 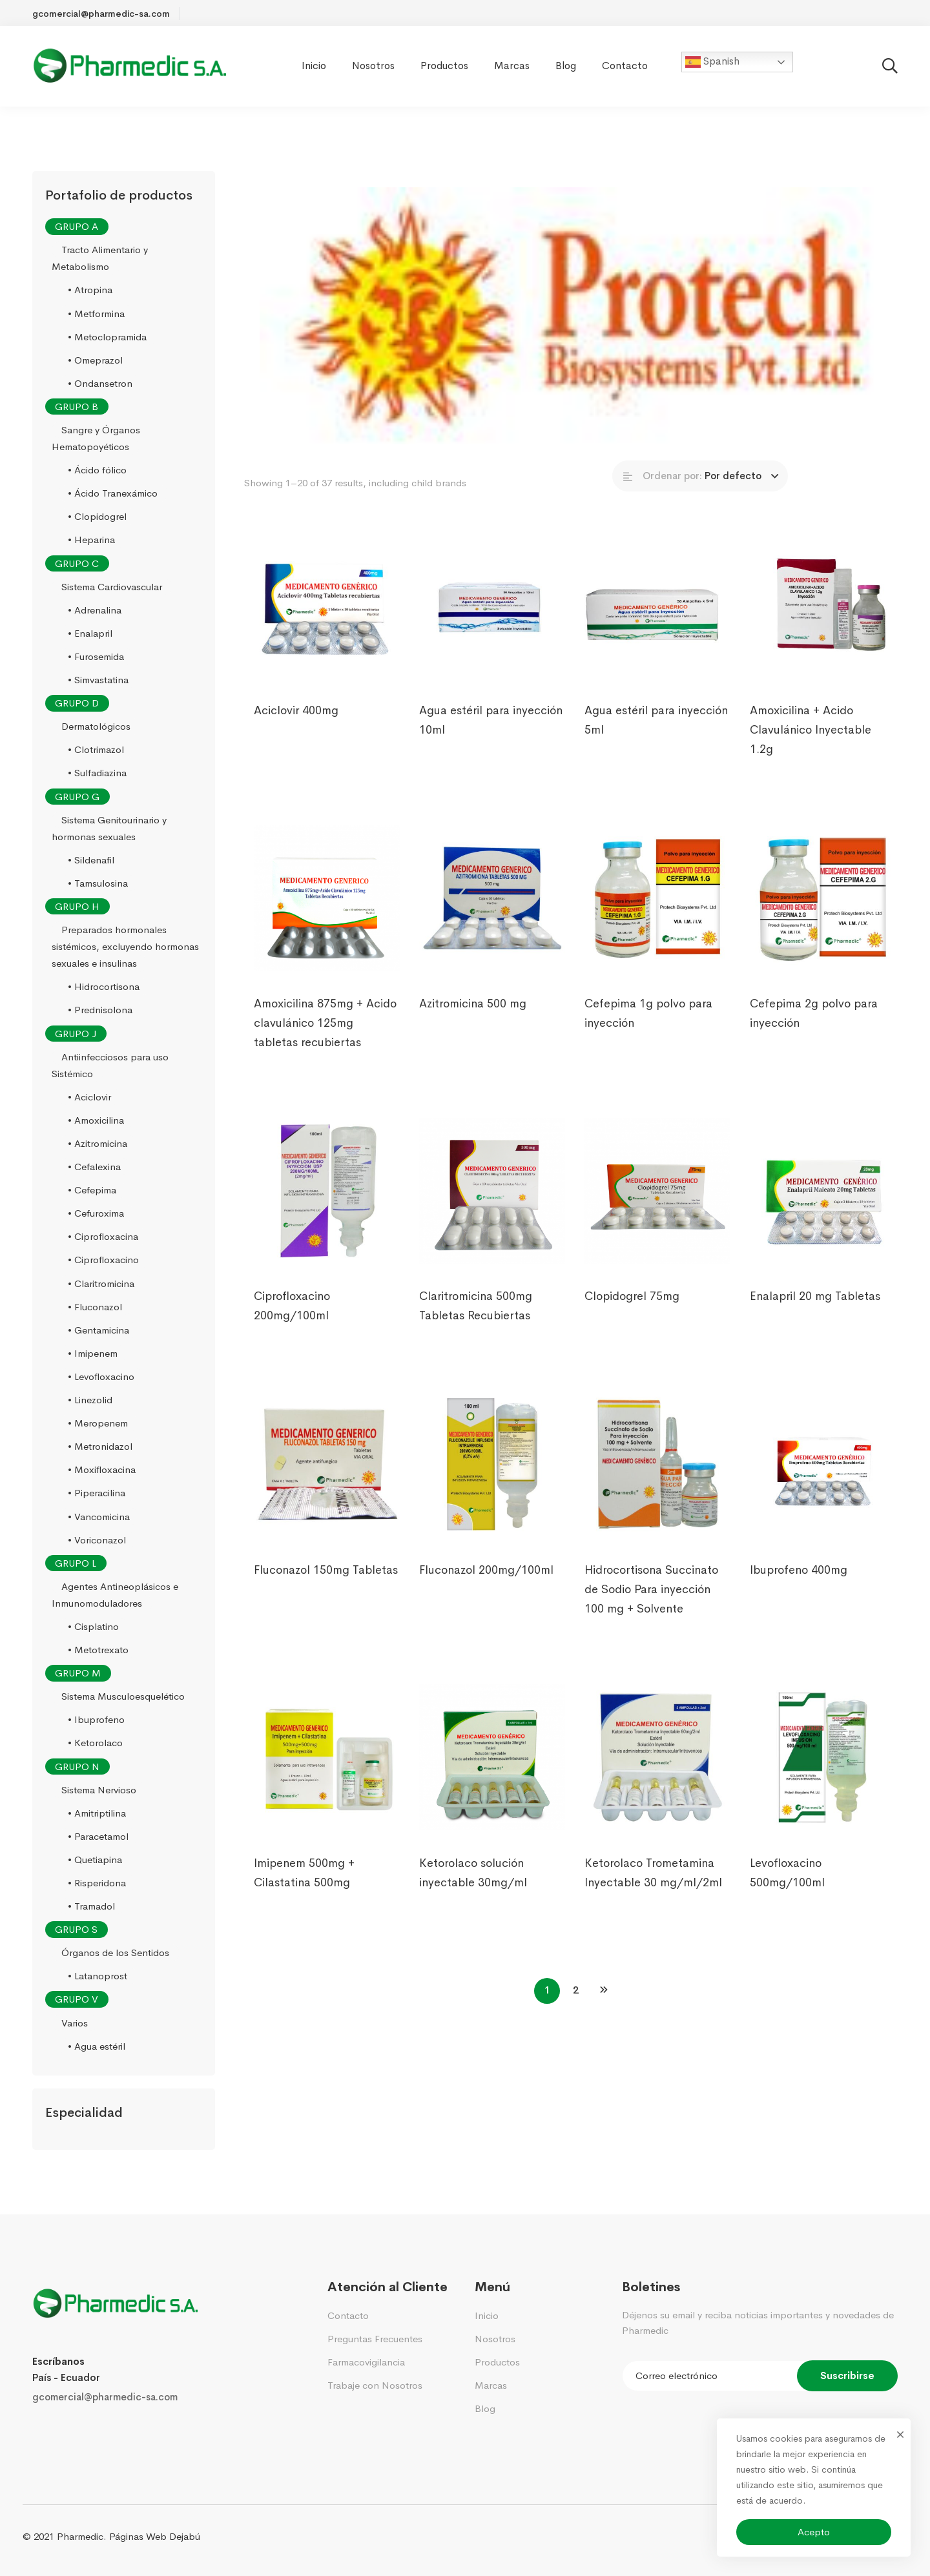 What do you see at coordinates (77, 1766) in the screenshot?
I see `GRUPO N` at bounding box center [77, 1766].